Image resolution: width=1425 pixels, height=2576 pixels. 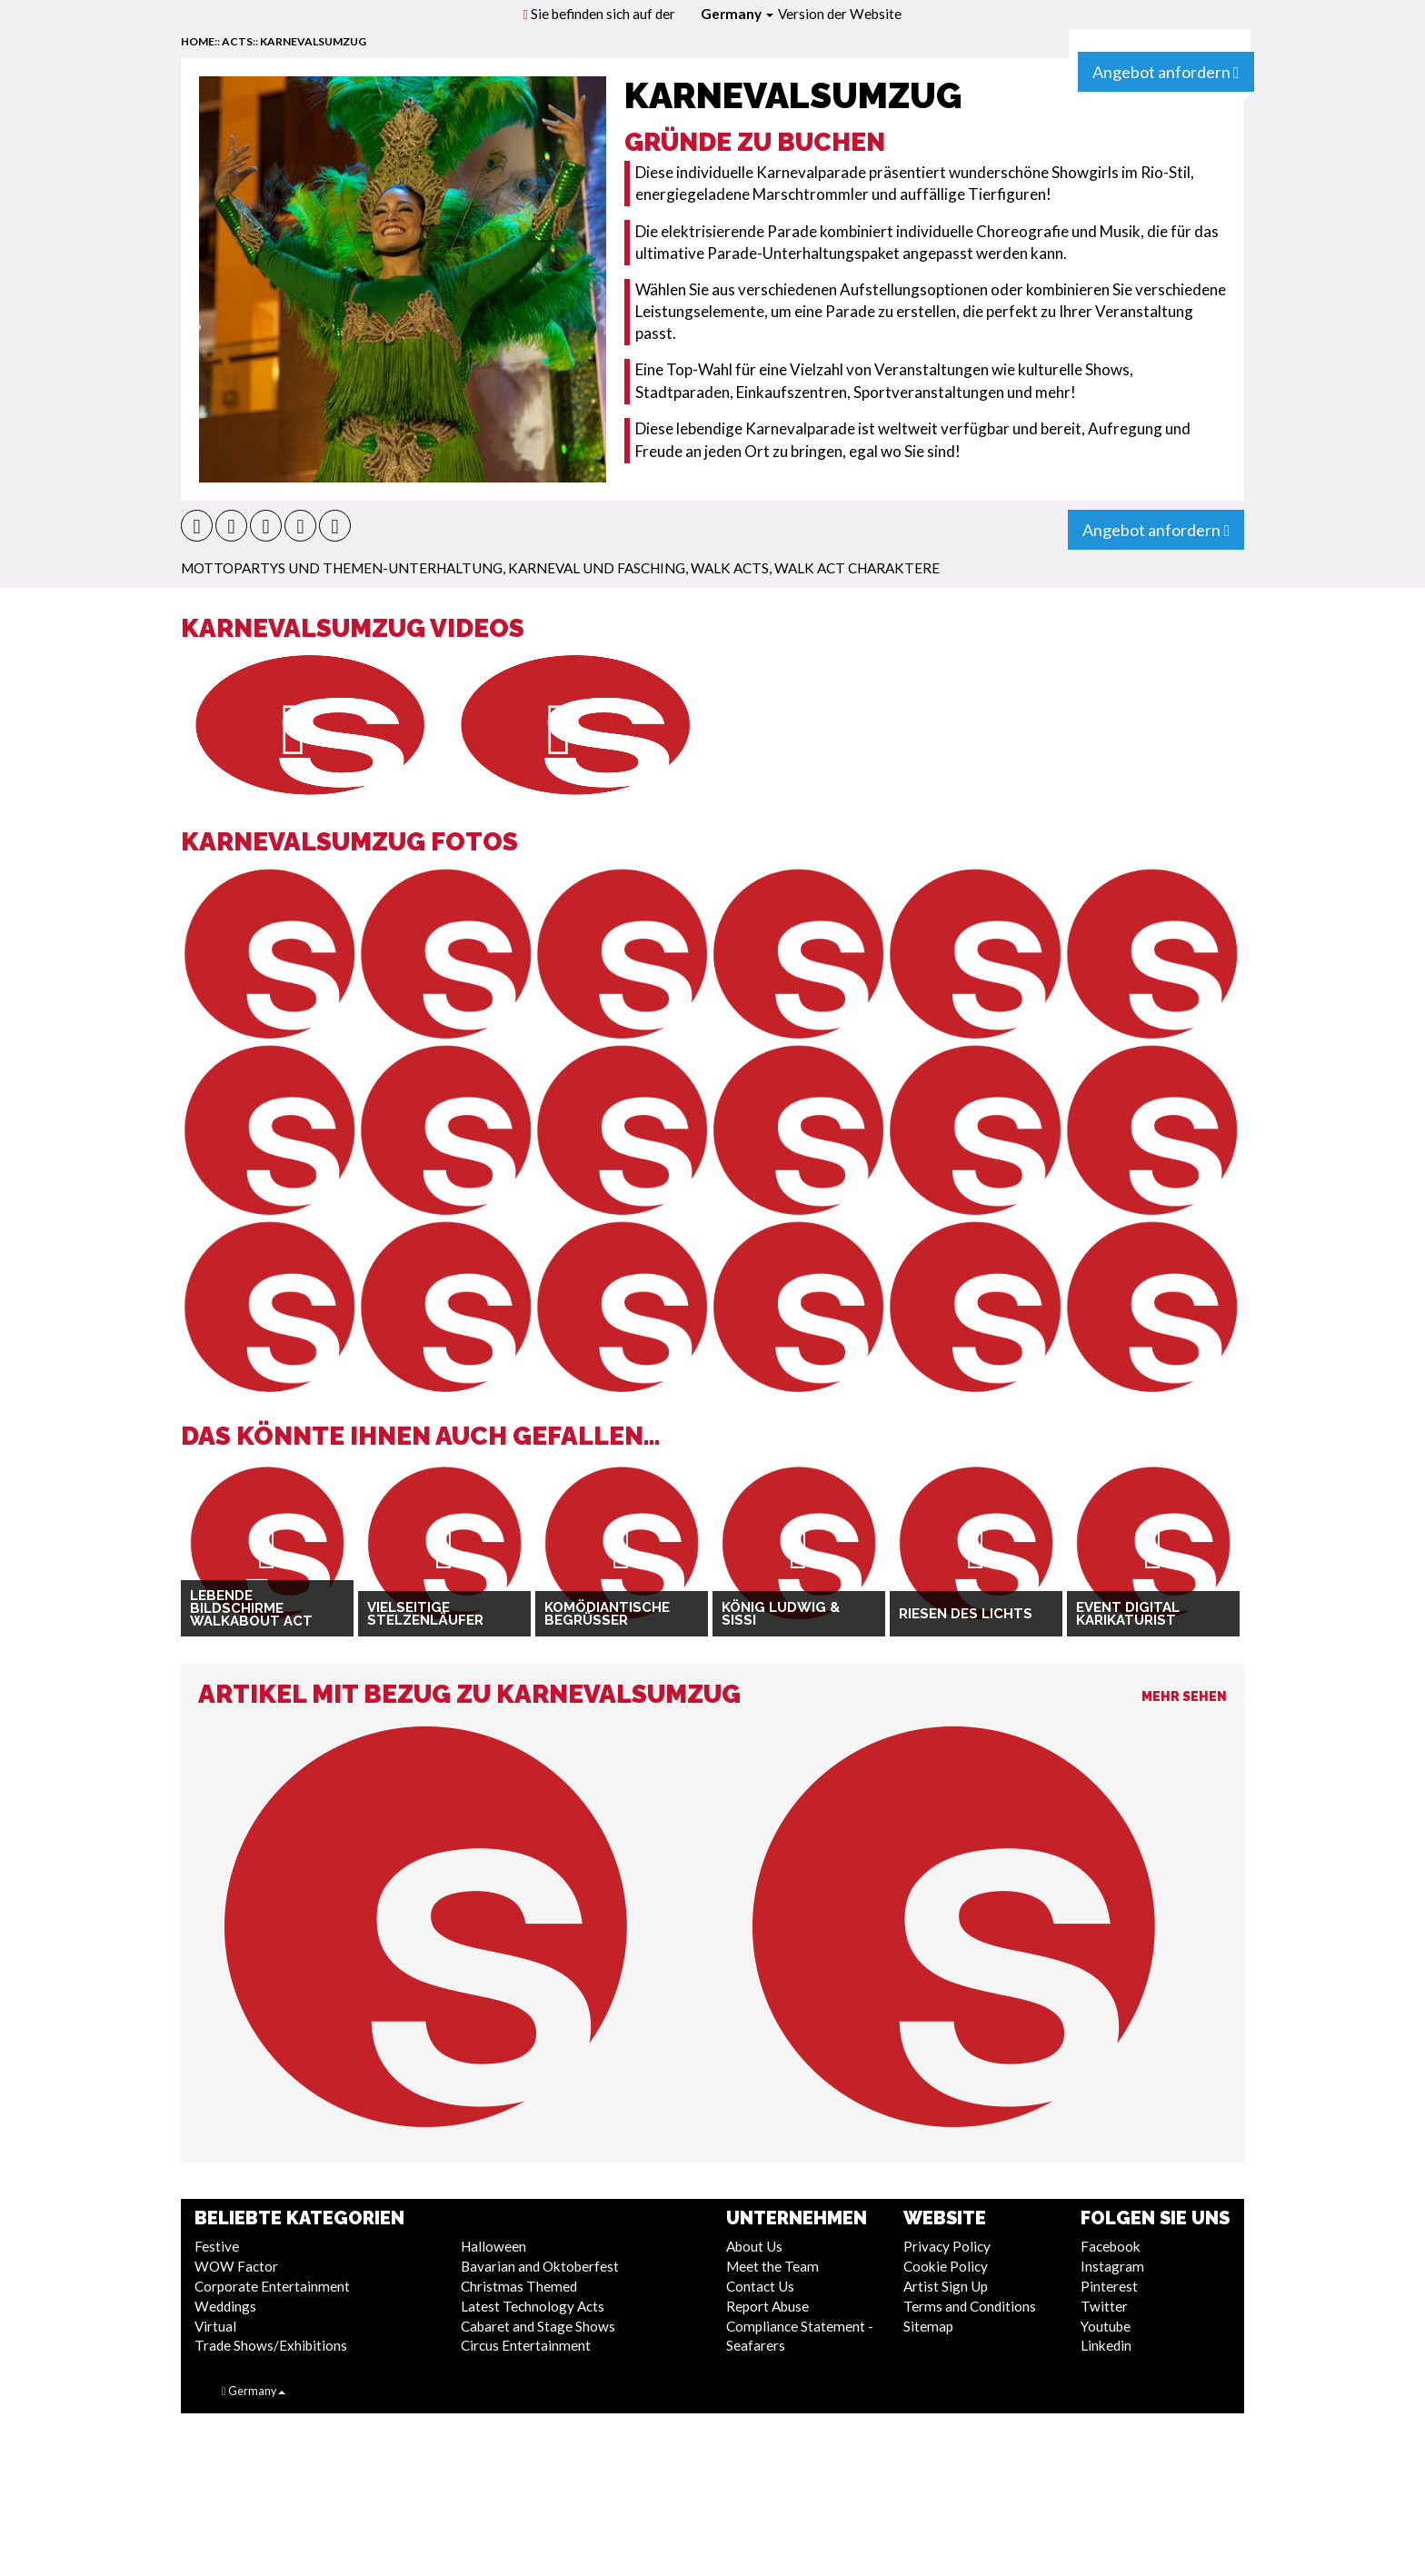 I want to click on Christmas Themed, so click(x=519, y=2286).